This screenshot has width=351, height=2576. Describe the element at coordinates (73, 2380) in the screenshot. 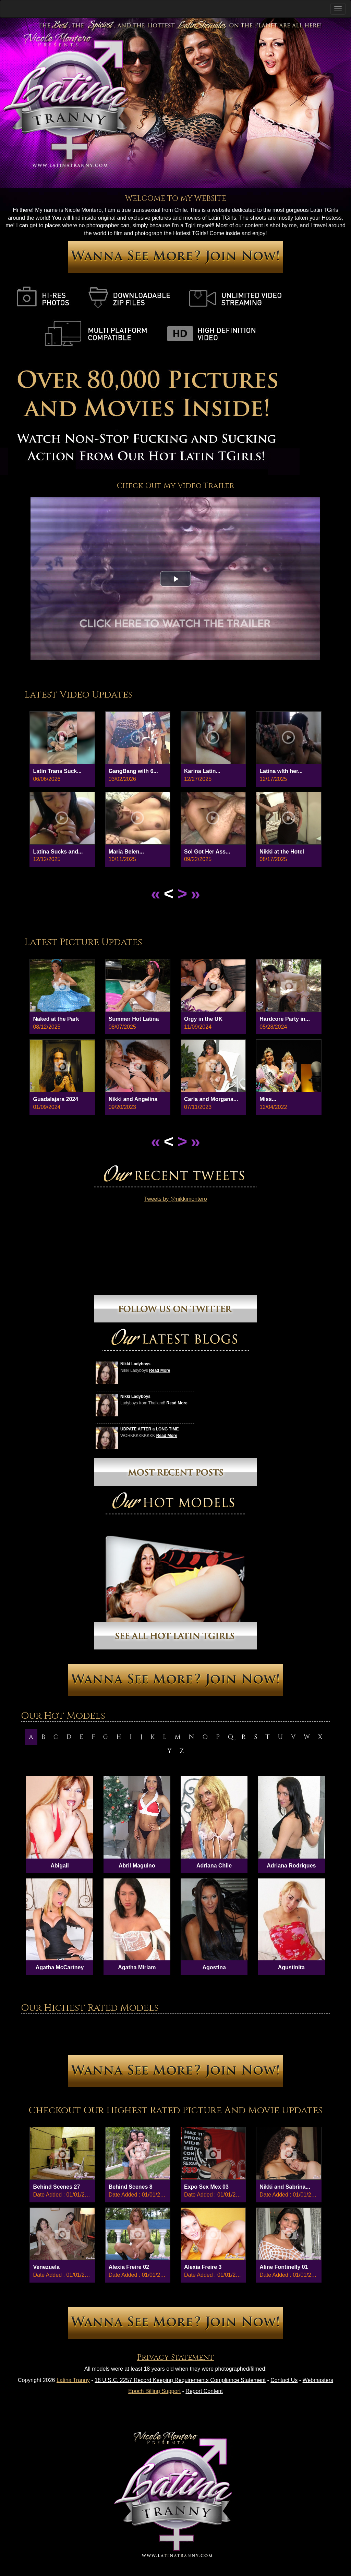

I see `Latina Tranny` at that location.